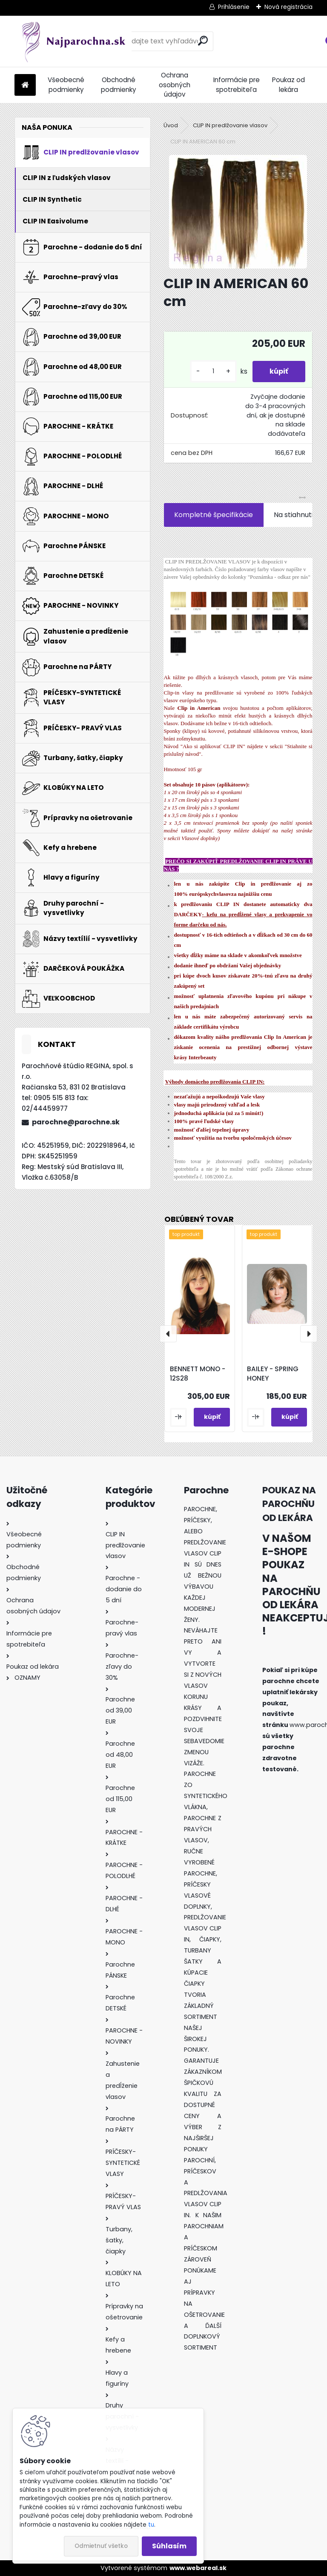 The image size is (327, 2576). What do you see at coordinates (174, 85) in the screenshot?
I see `Ochrana osobných údajov` at bounding box center [174, 85].